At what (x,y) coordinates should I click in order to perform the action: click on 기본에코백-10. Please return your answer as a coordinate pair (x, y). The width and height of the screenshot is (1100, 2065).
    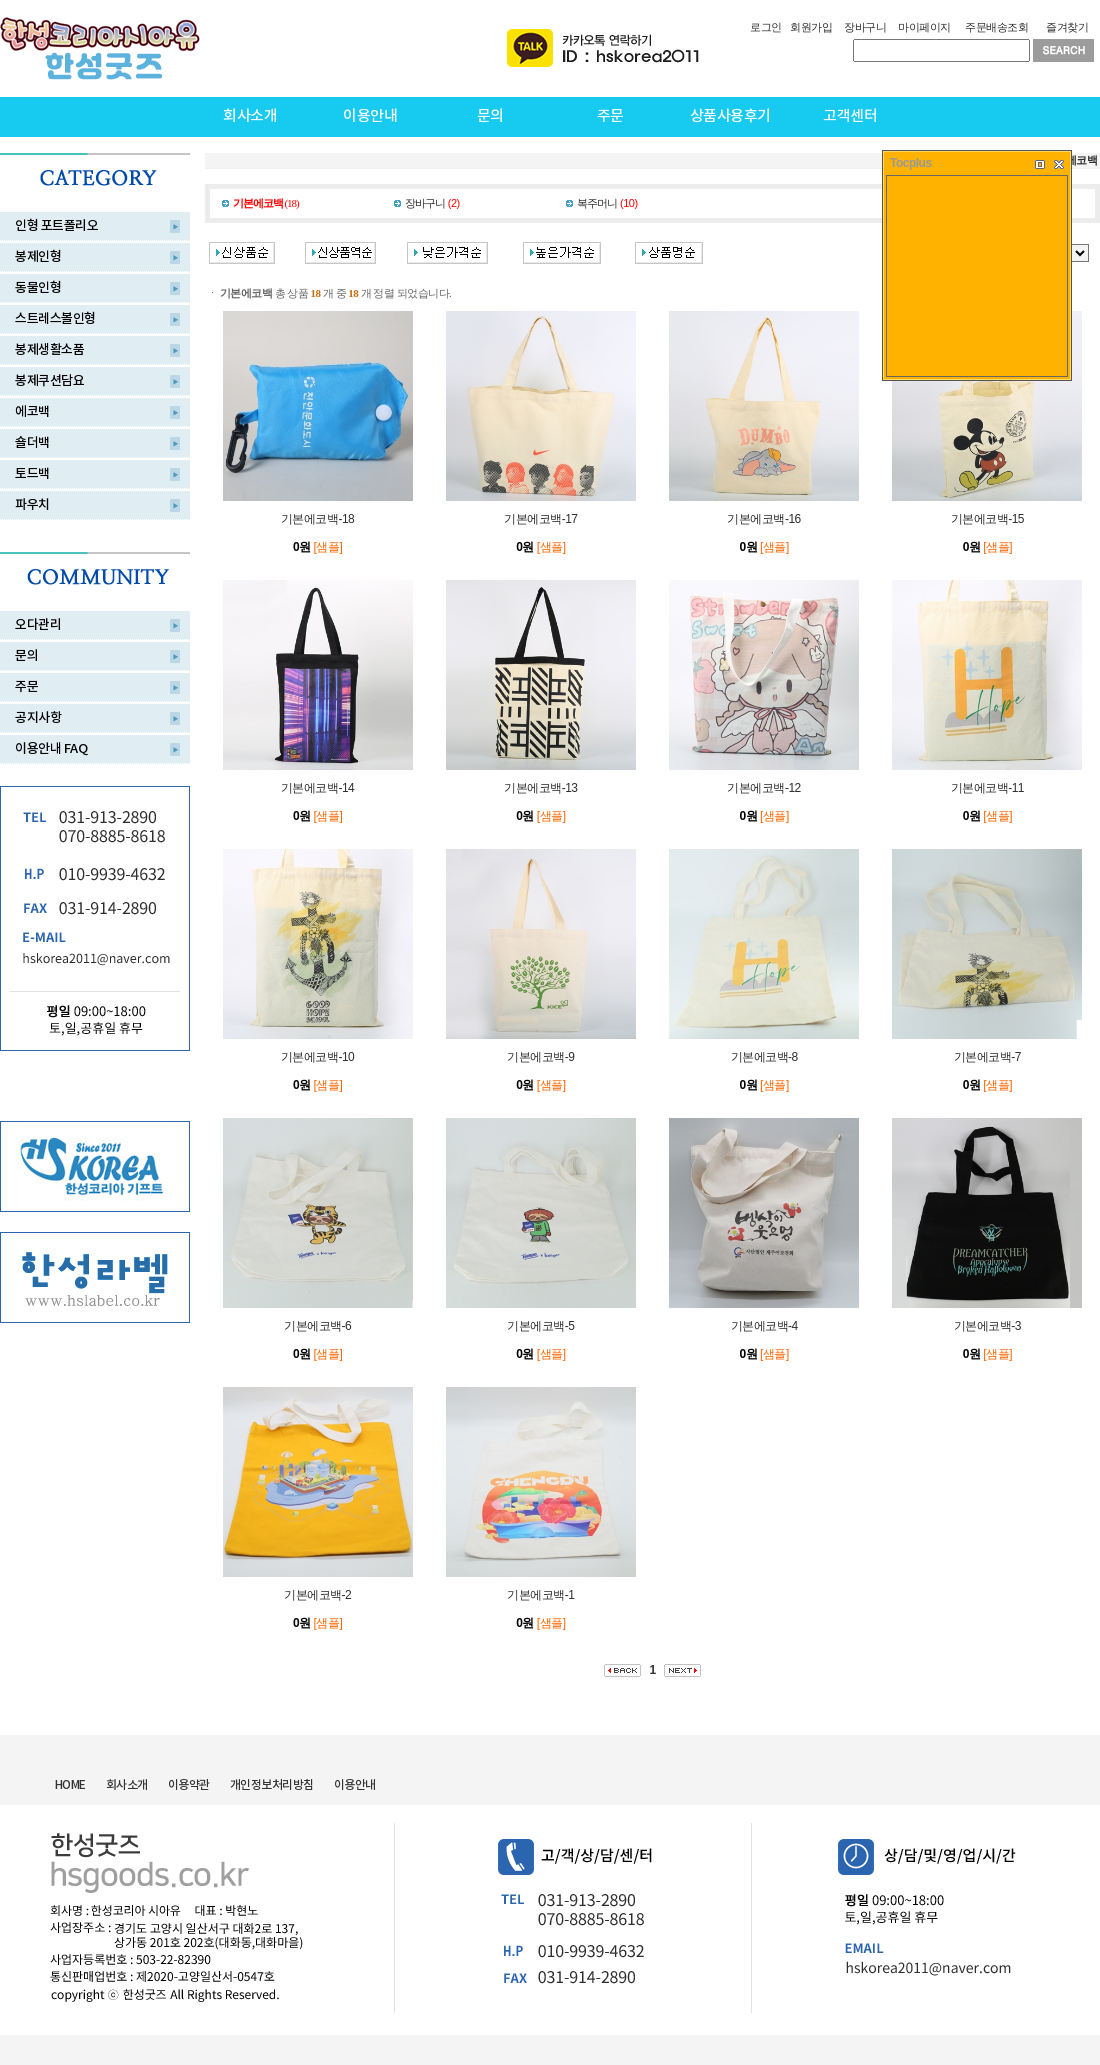
    Looking at the image, I should click on (317, 1057).